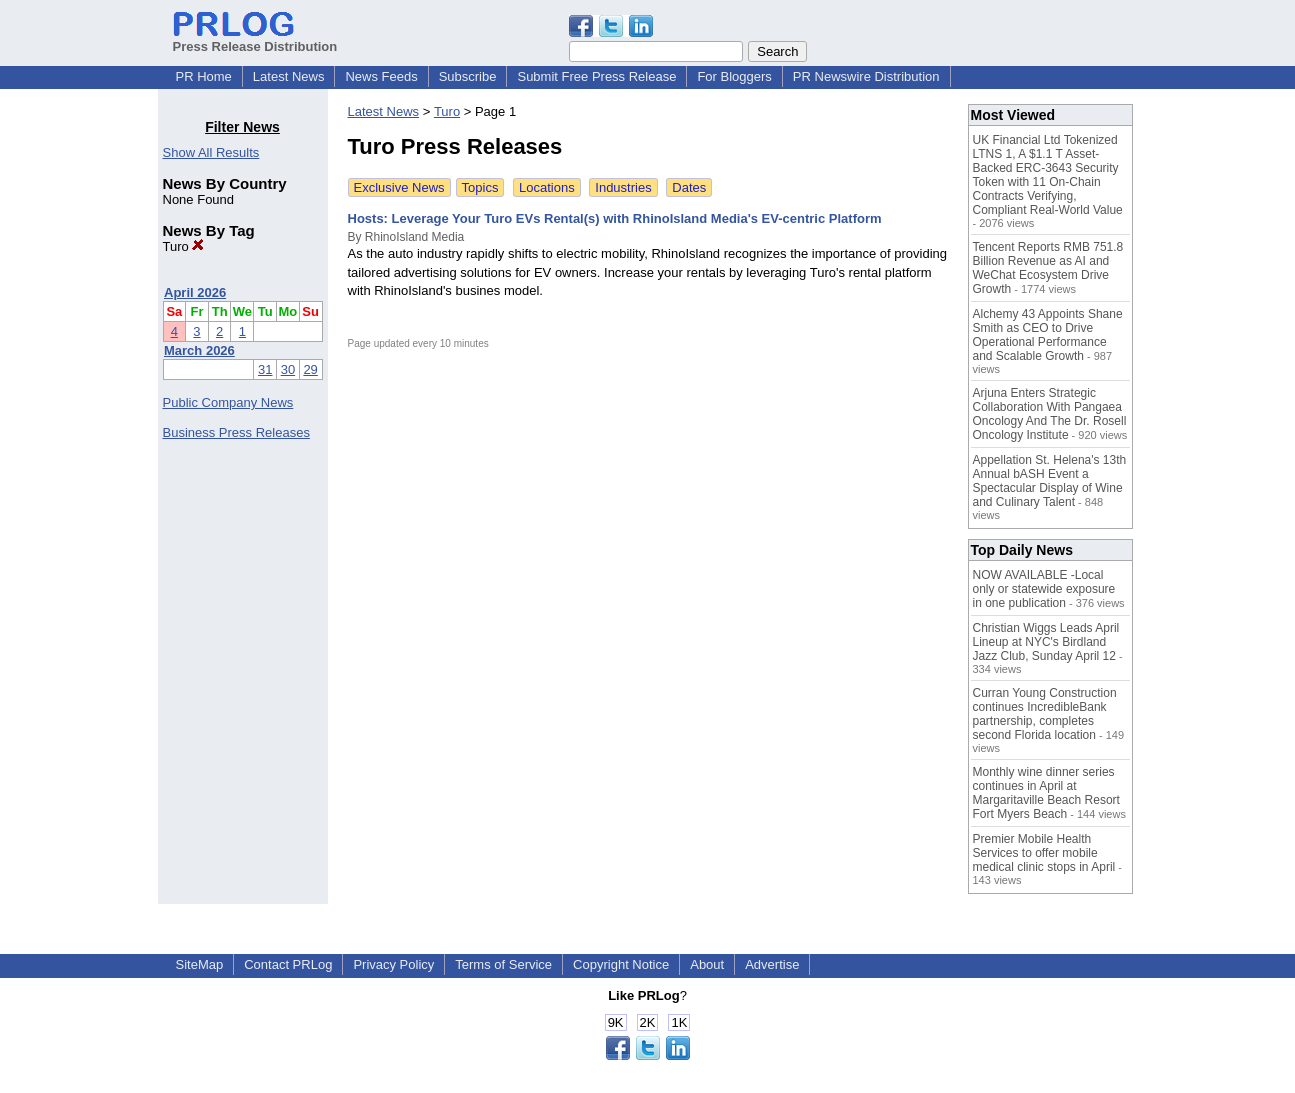 This screenshot has width=1295, height=1093. What do you see at coordinates (480, 187) in the screenshot?
I see `Topics` at bounding box center [480, 187].